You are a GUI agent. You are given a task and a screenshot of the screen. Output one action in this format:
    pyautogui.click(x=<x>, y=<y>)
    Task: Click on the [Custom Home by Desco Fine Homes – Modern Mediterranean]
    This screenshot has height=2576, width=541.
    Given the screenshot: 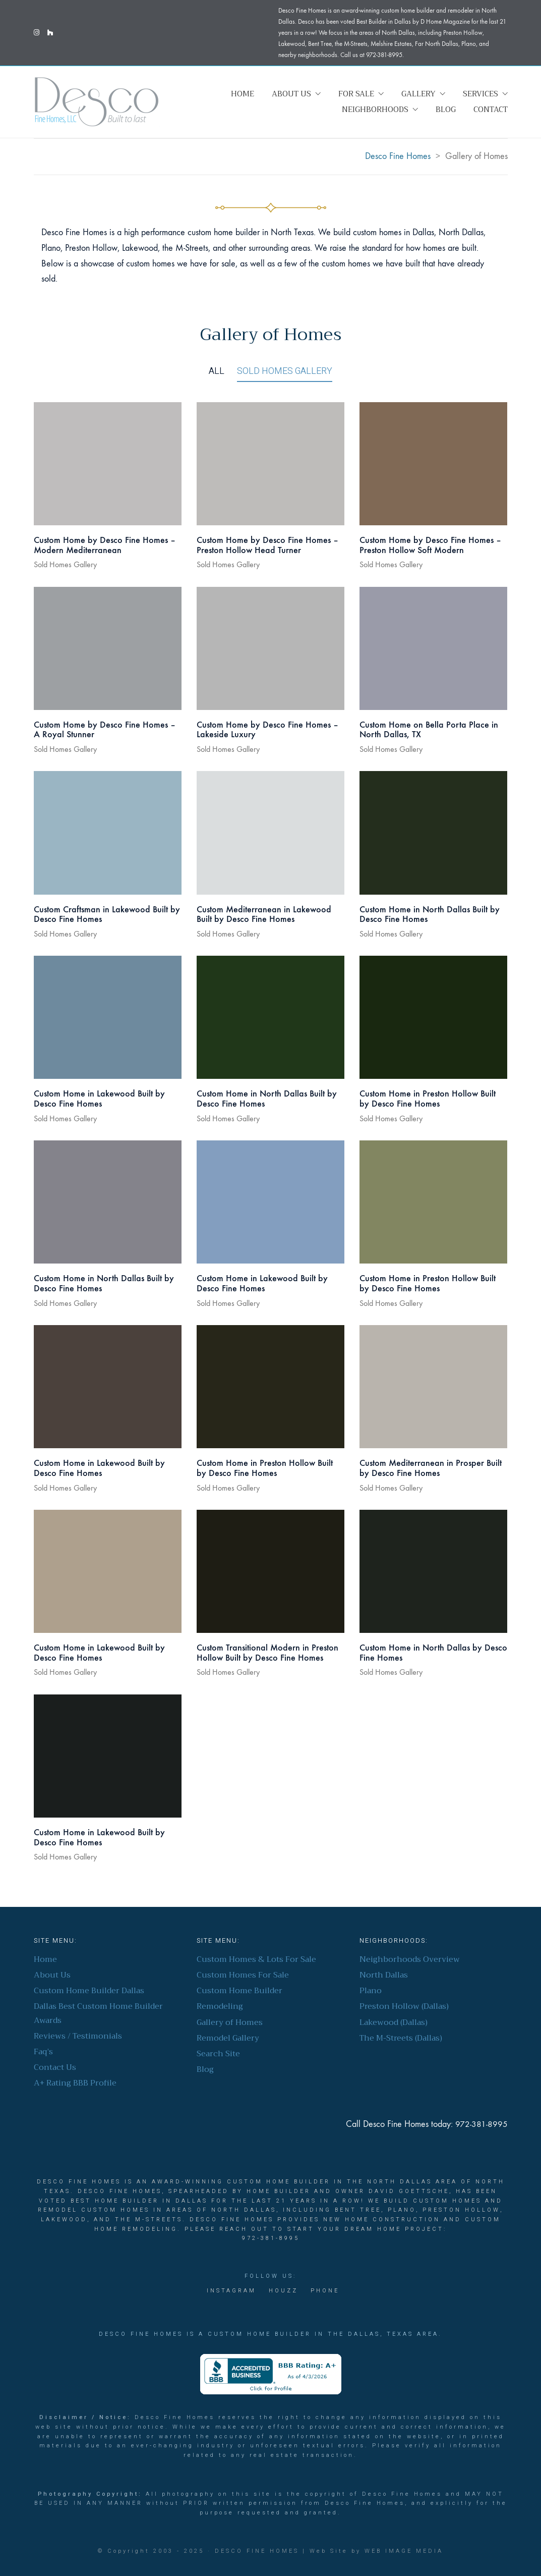 What is the action you would take?
    pyautogui.click(x=108, y=463)
    